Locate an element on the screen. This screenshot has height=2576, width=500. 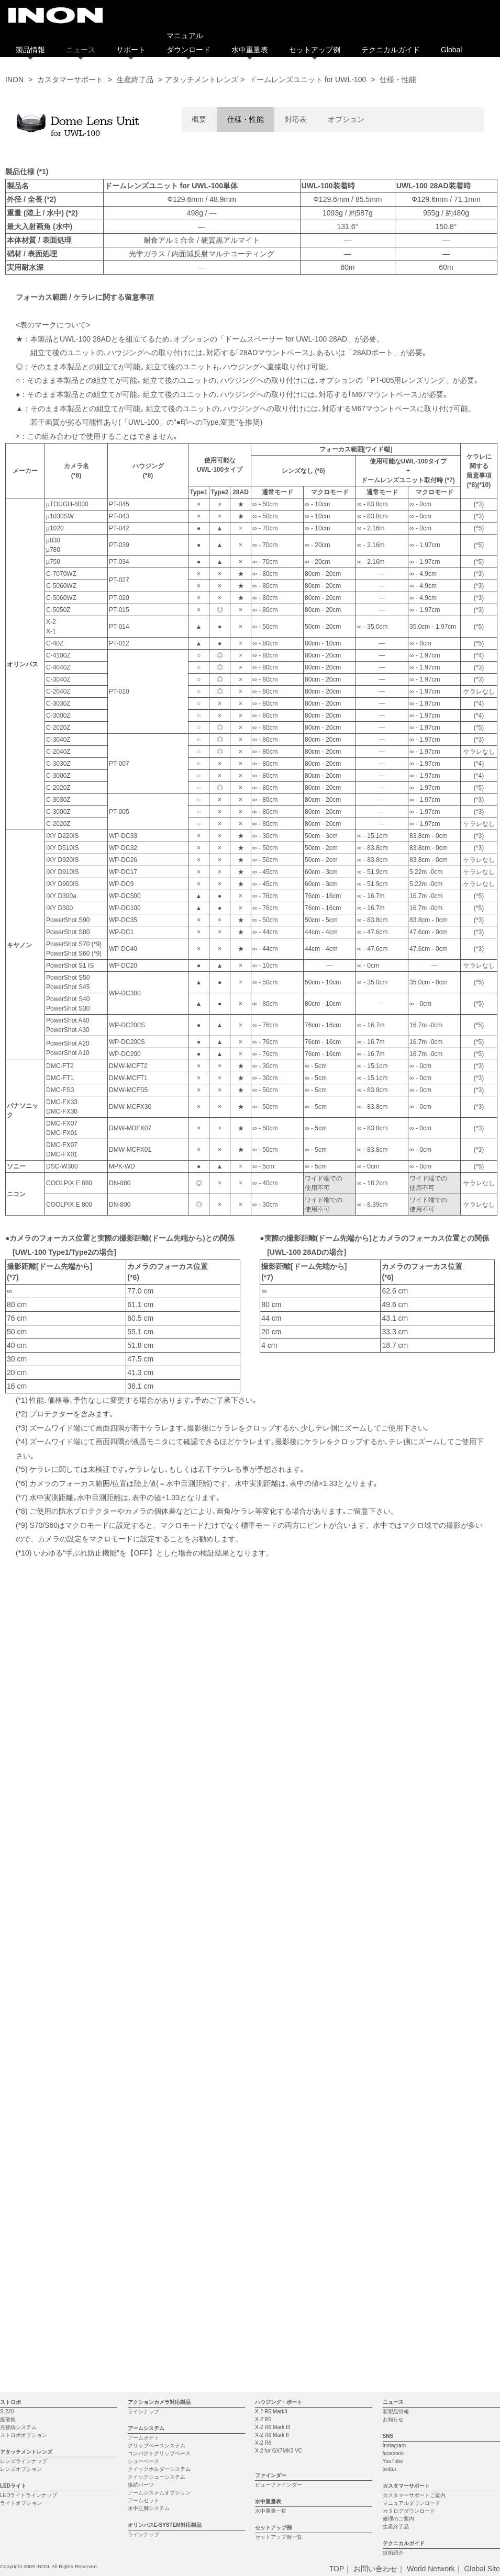
修理のご案内 is located at coordinates (398, 2170).